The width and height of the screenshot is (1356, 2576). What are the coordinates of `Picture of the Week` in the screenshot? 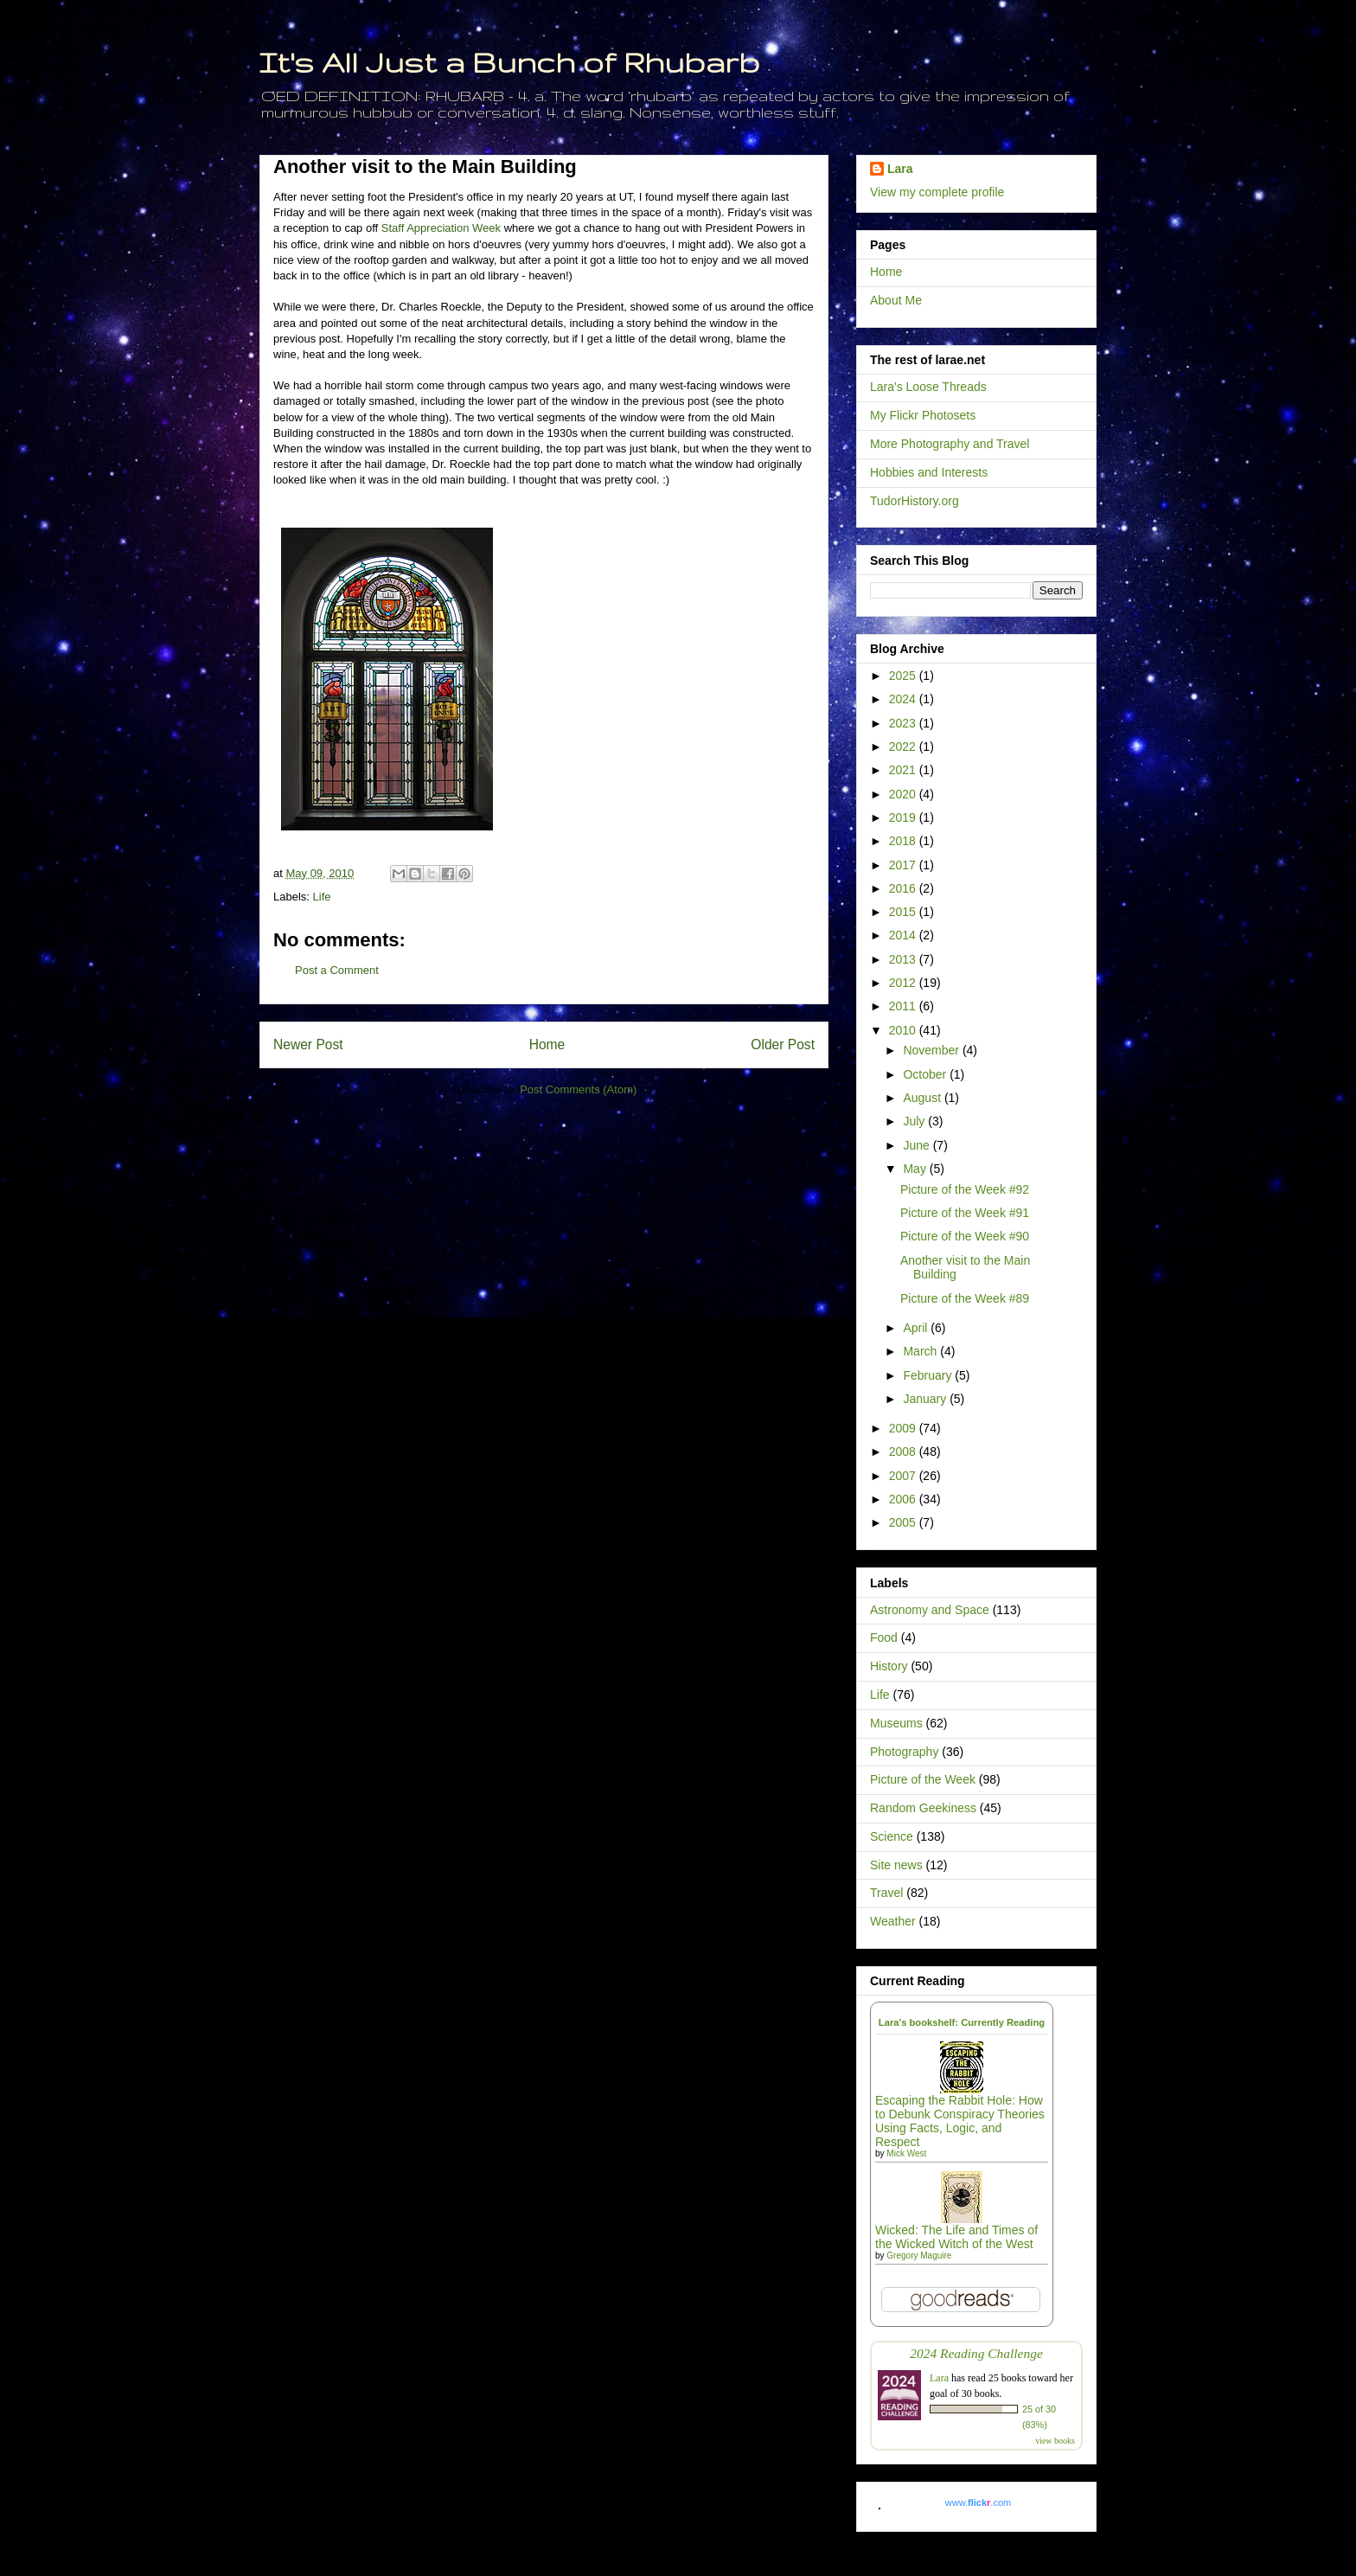 It's located at (922, 1779).